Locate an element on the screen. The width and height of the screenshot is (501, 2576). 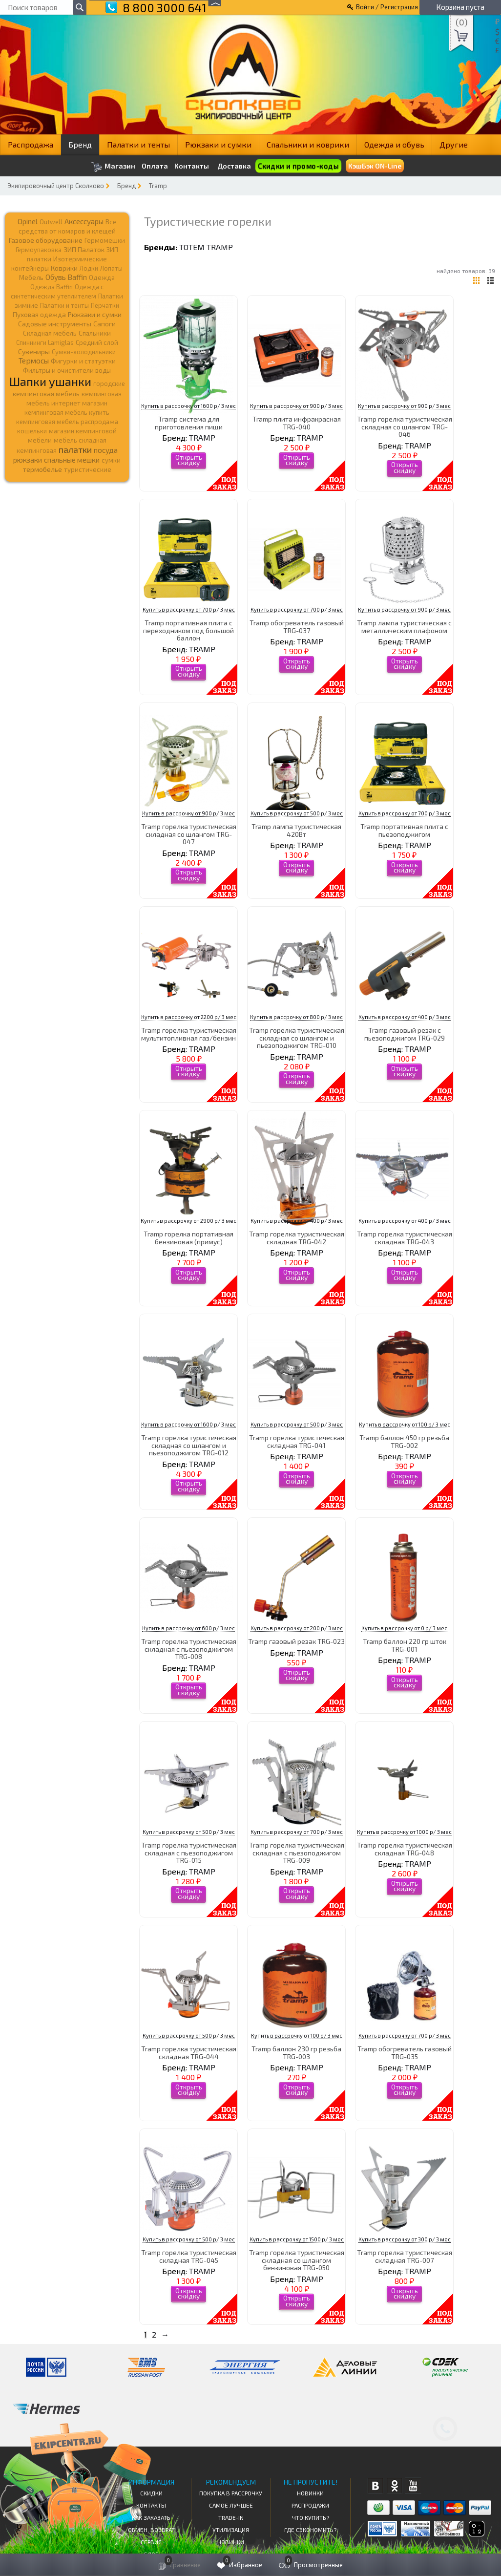
КОНТАКТЫ is located at coordinates (151, 2505).